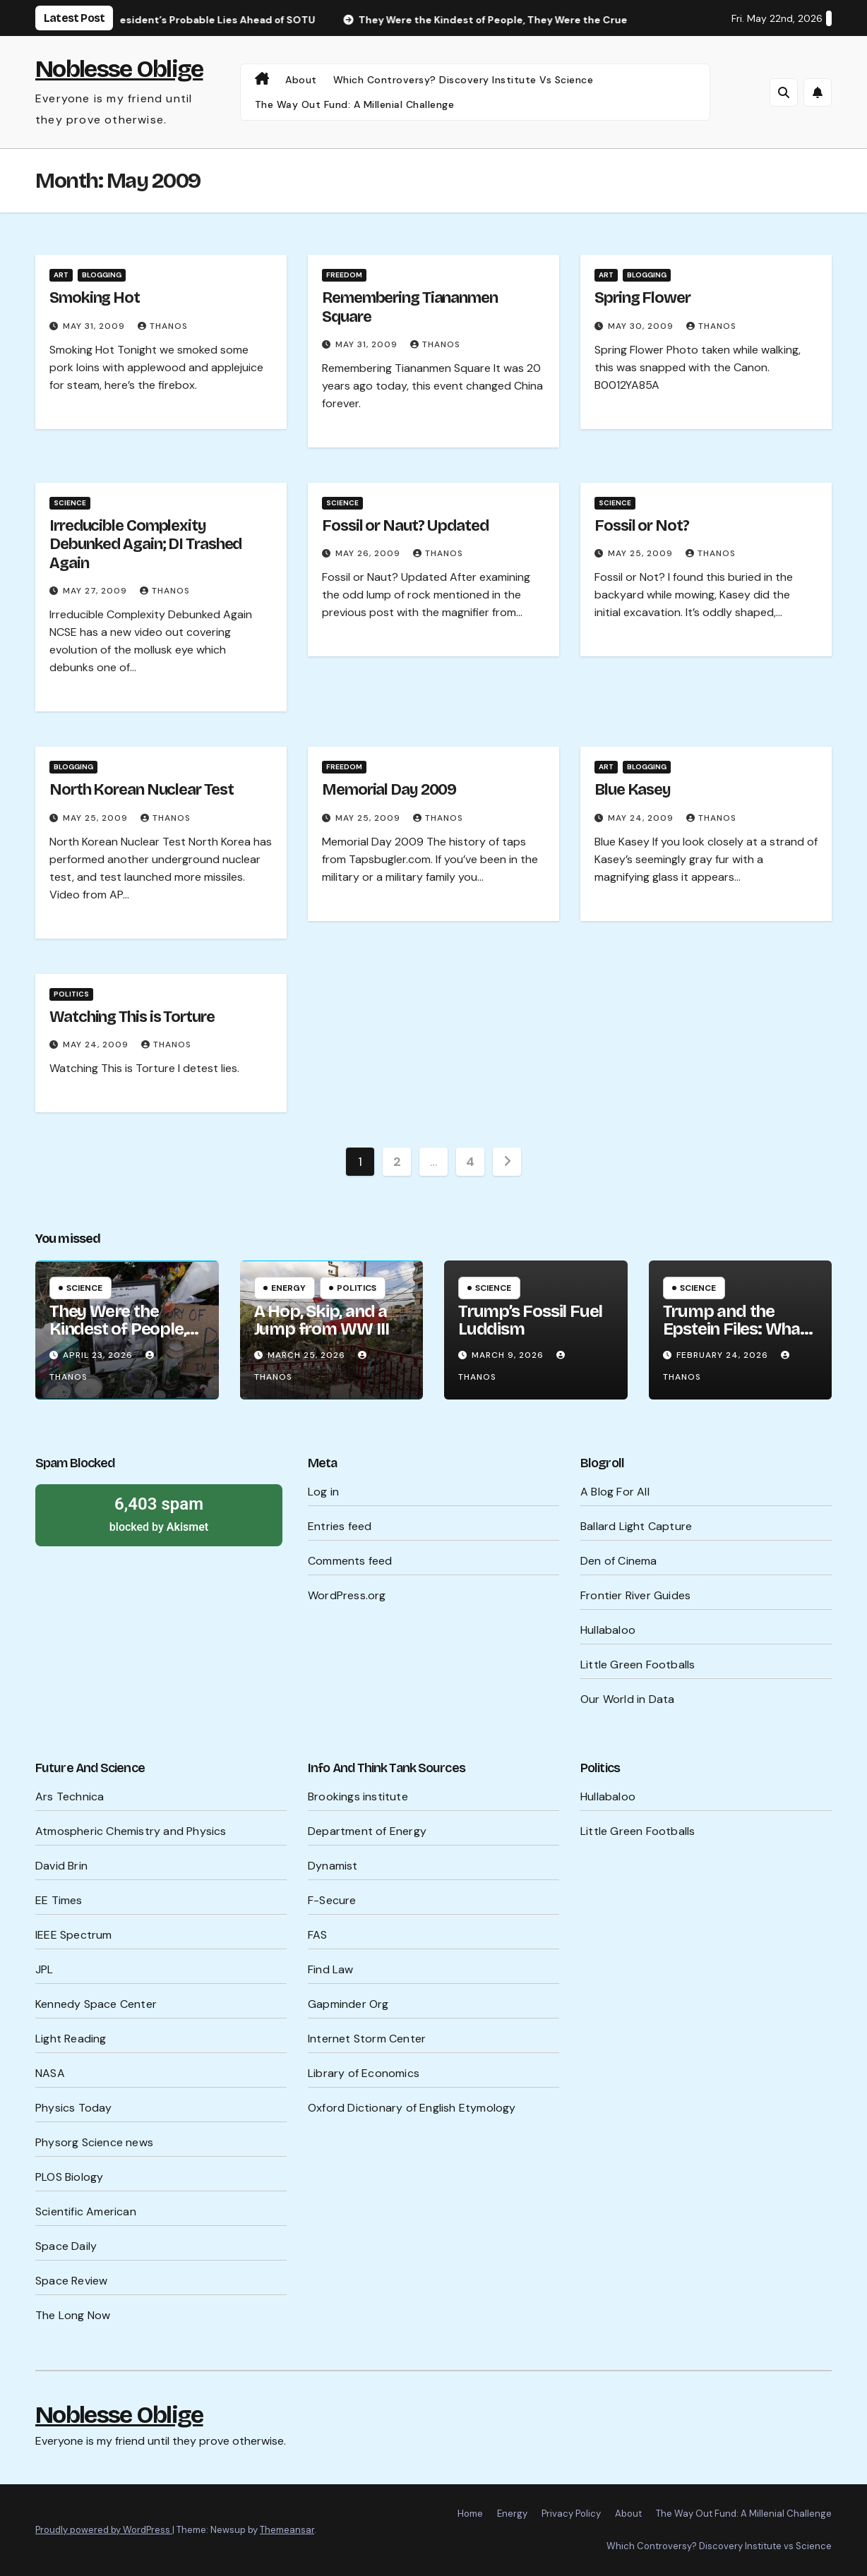 The image size is (867, 2576). I want to click on F-Secure, so click(332, 1900).